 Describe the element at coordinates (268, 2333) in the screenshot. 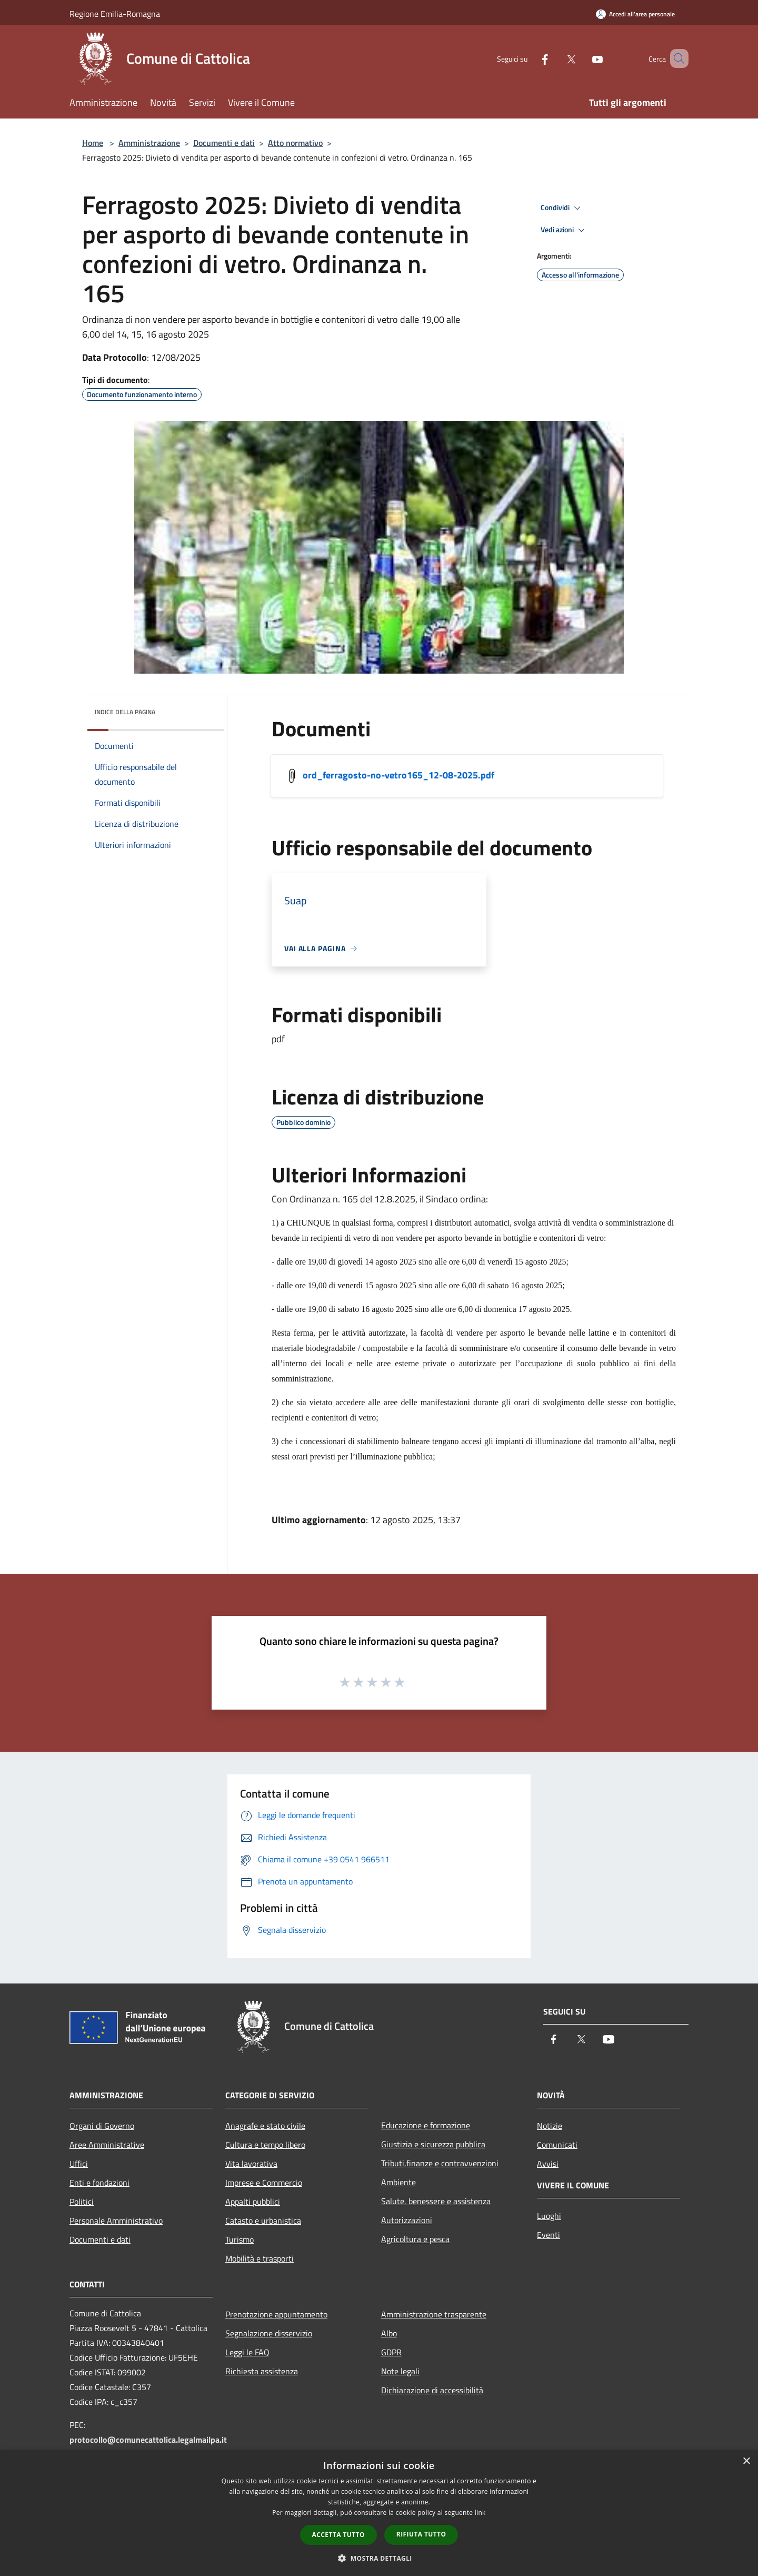

I see `Segnalazione disservizio` at that location.